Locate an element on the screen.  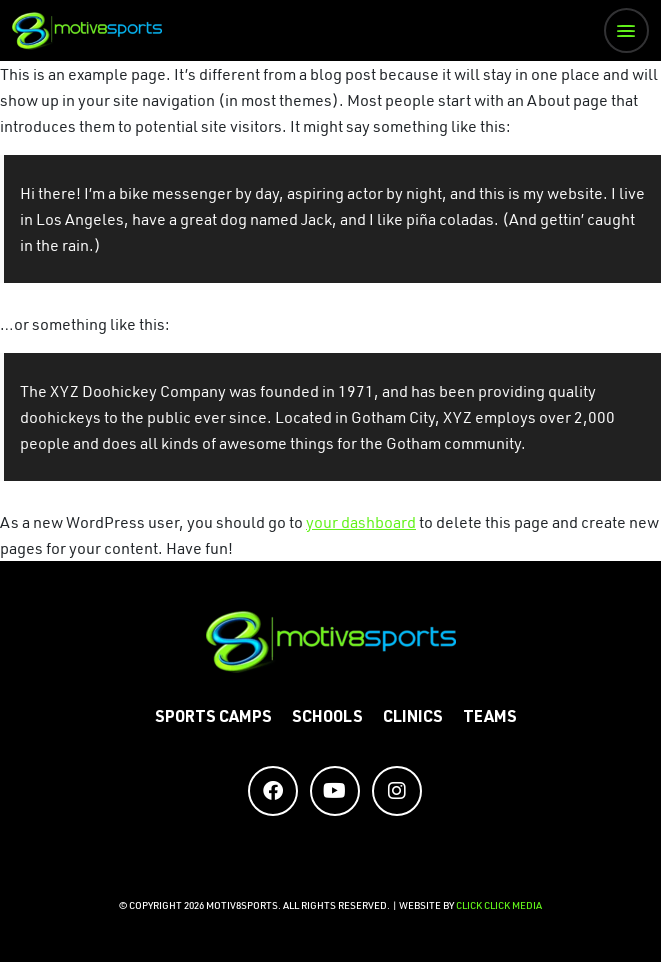
Clinics is located at coordinates (413, 719).